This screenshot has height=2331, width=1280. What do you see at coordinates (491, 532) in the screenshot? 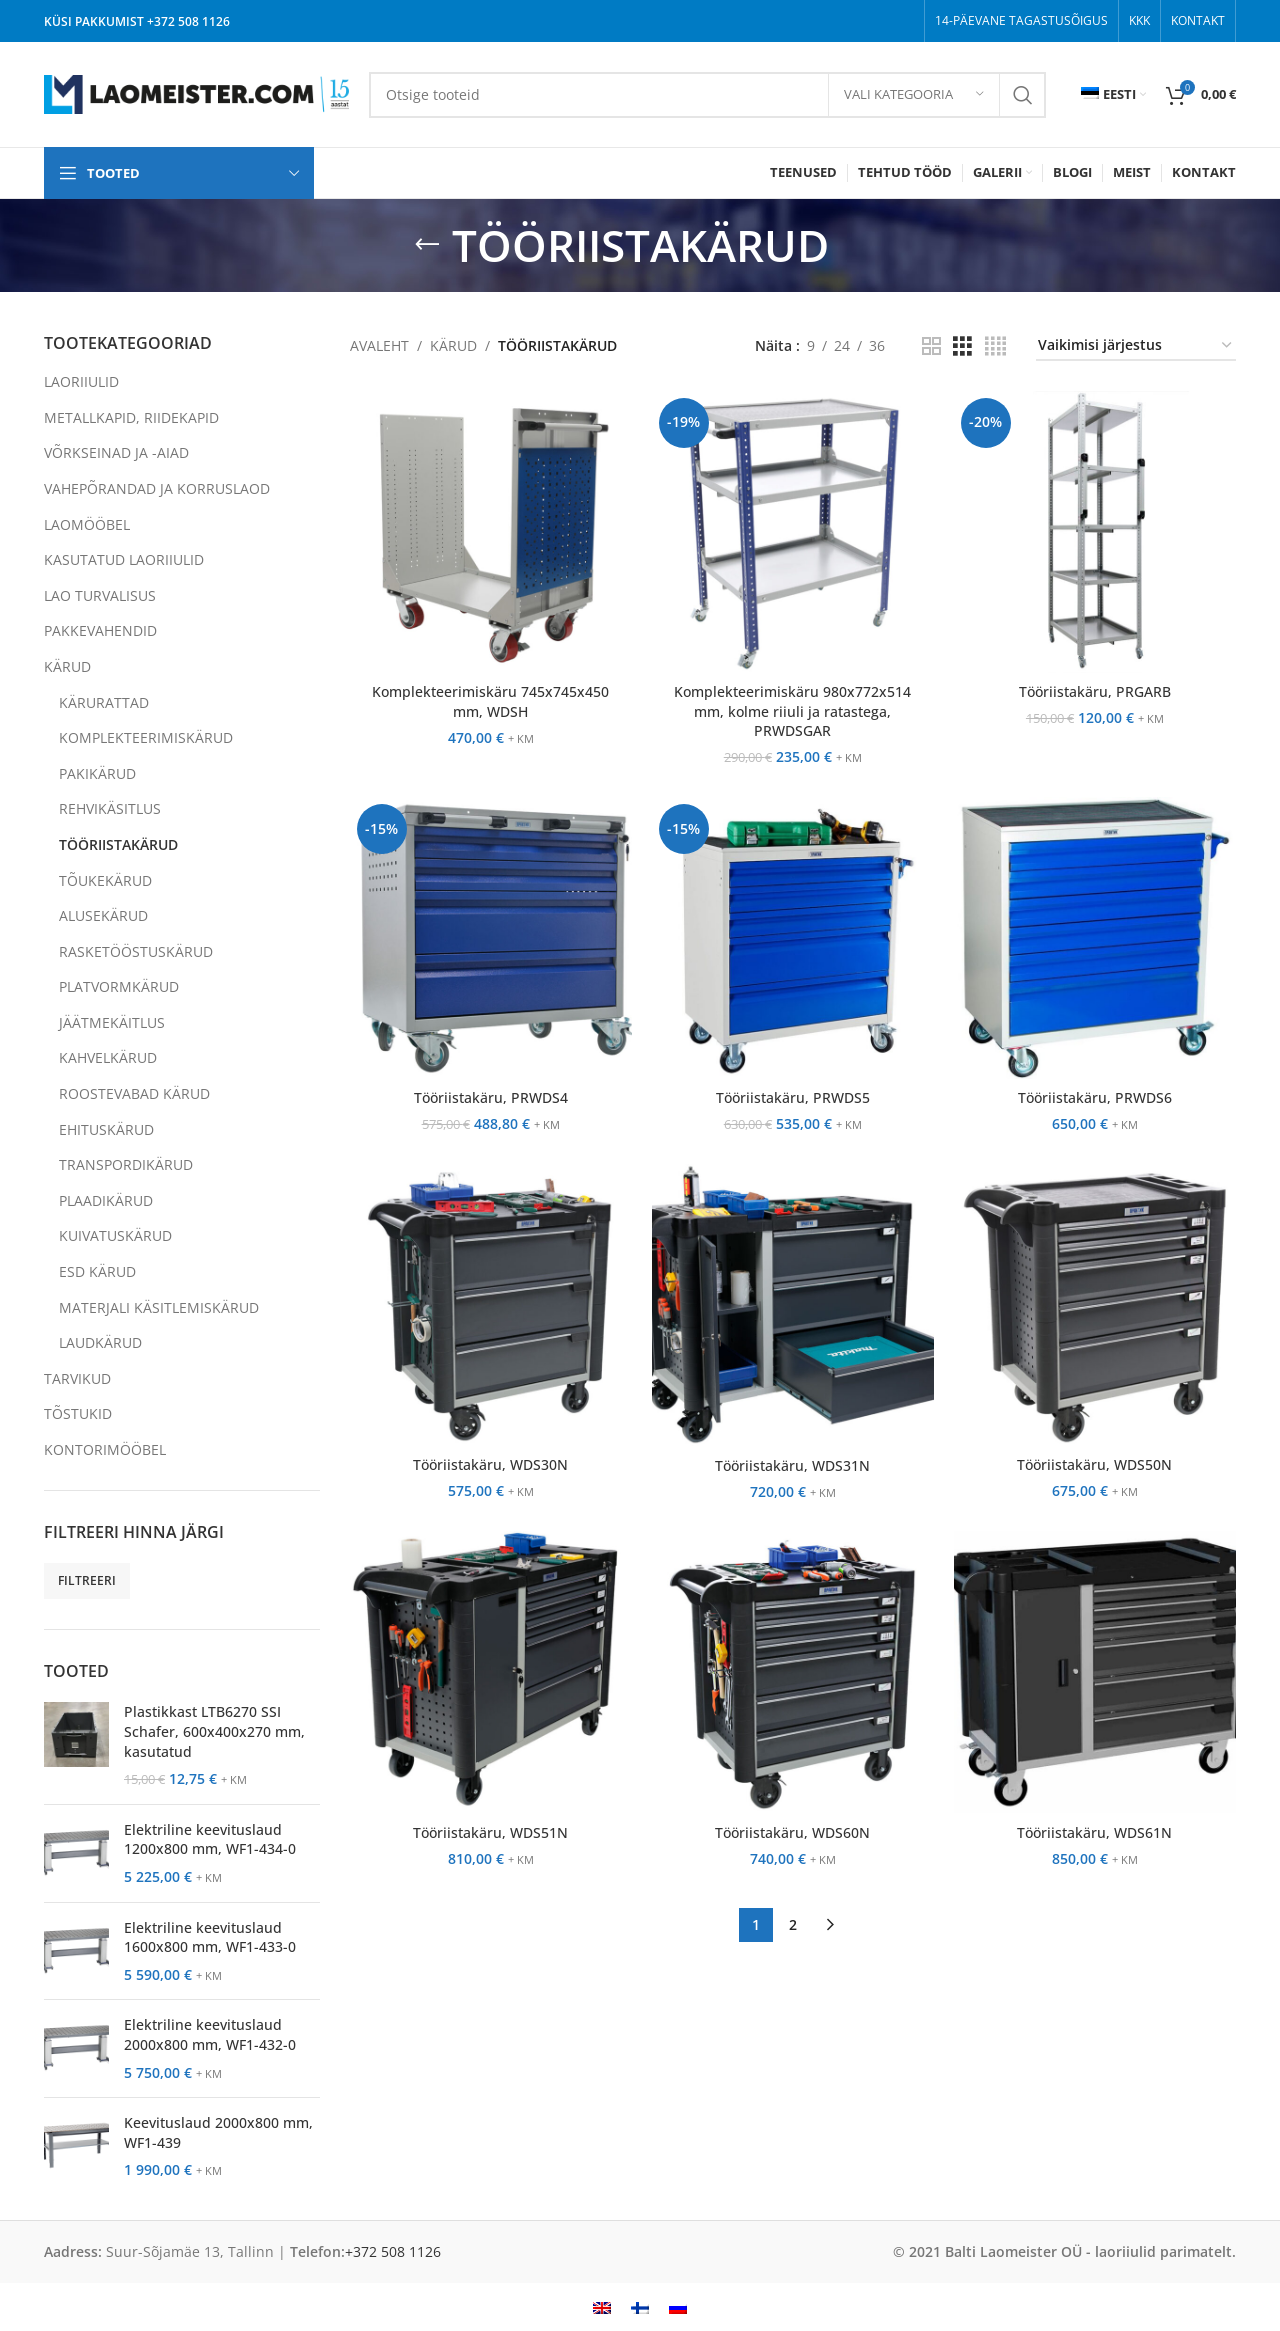
I see `[Komplekteerimiskäru 745x745x450 mm, WDSH]` at bounding box center [491, 532].